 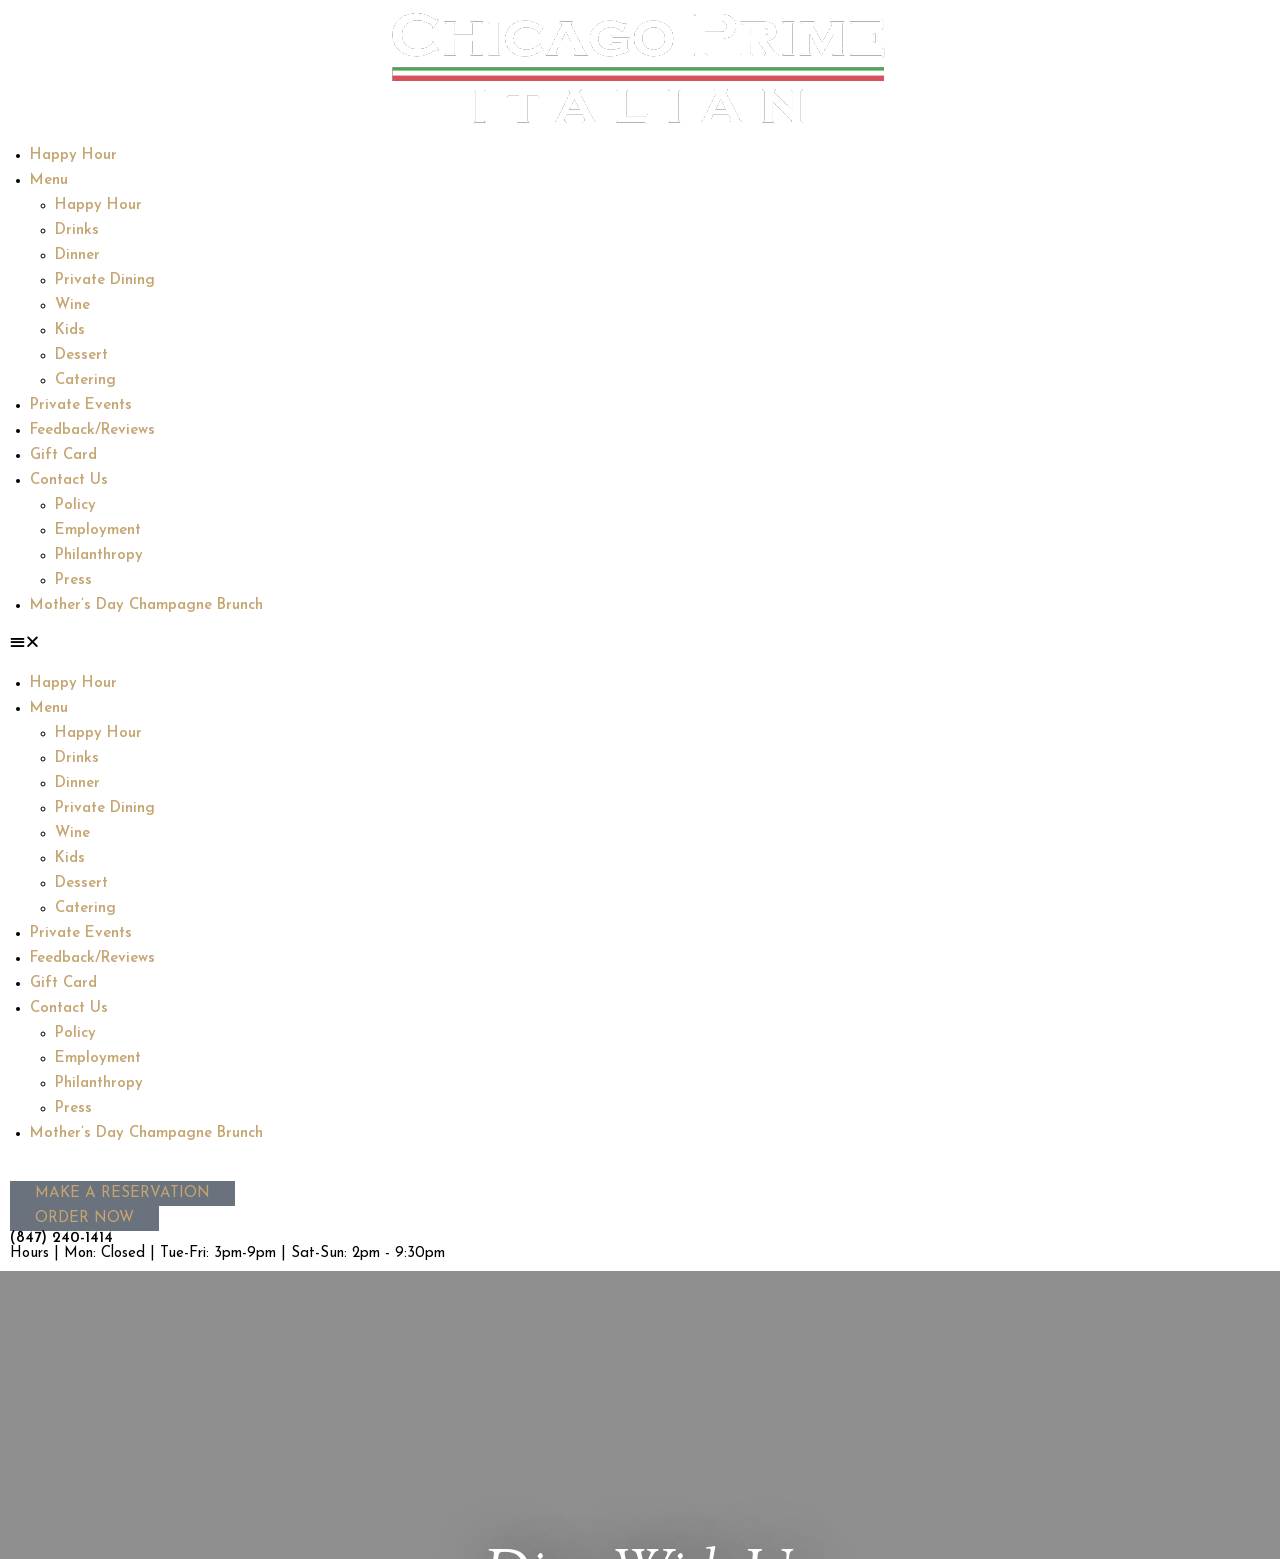 What do you see at coordinates (146, 605) in the screenshot?
I see `Mother’s Day Champagne Brunch` at bounding box center [146, 605].